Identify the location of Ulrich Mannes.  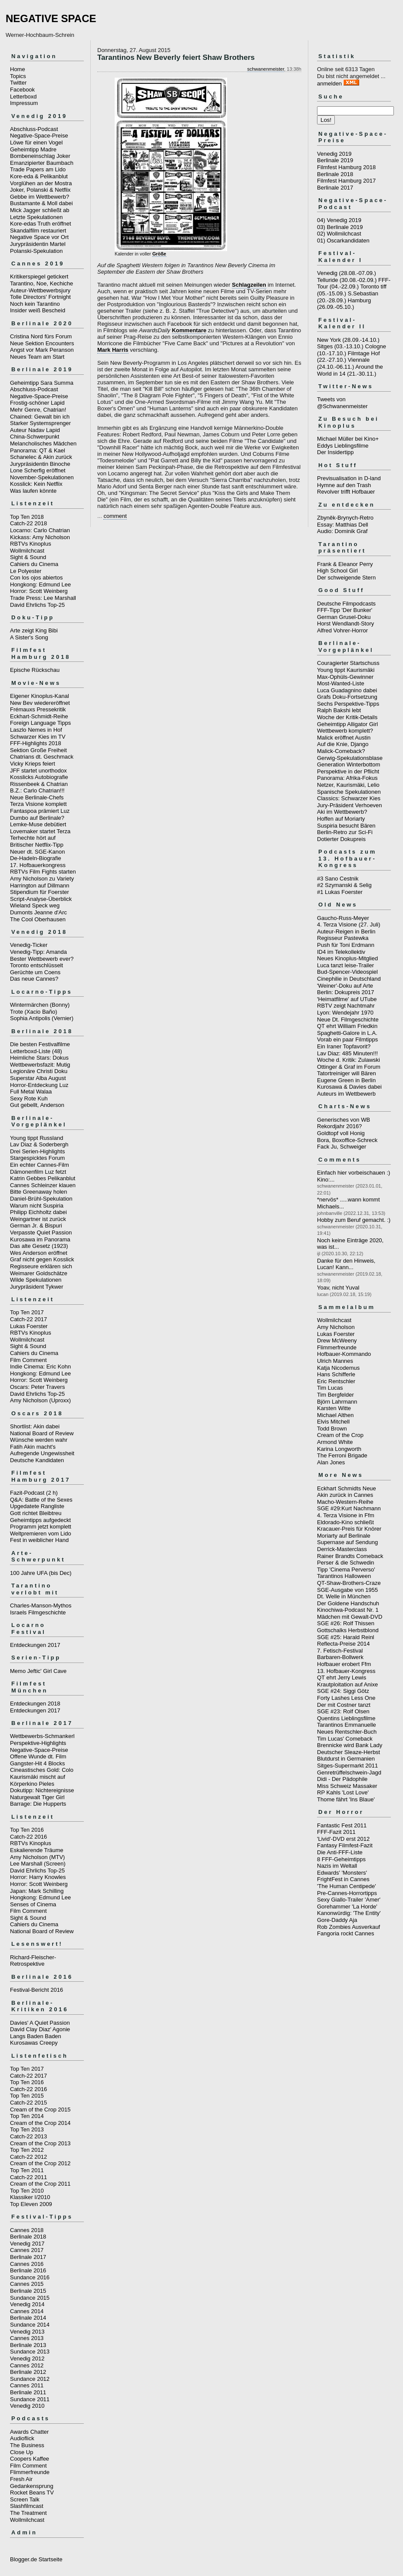
(335, 1361).